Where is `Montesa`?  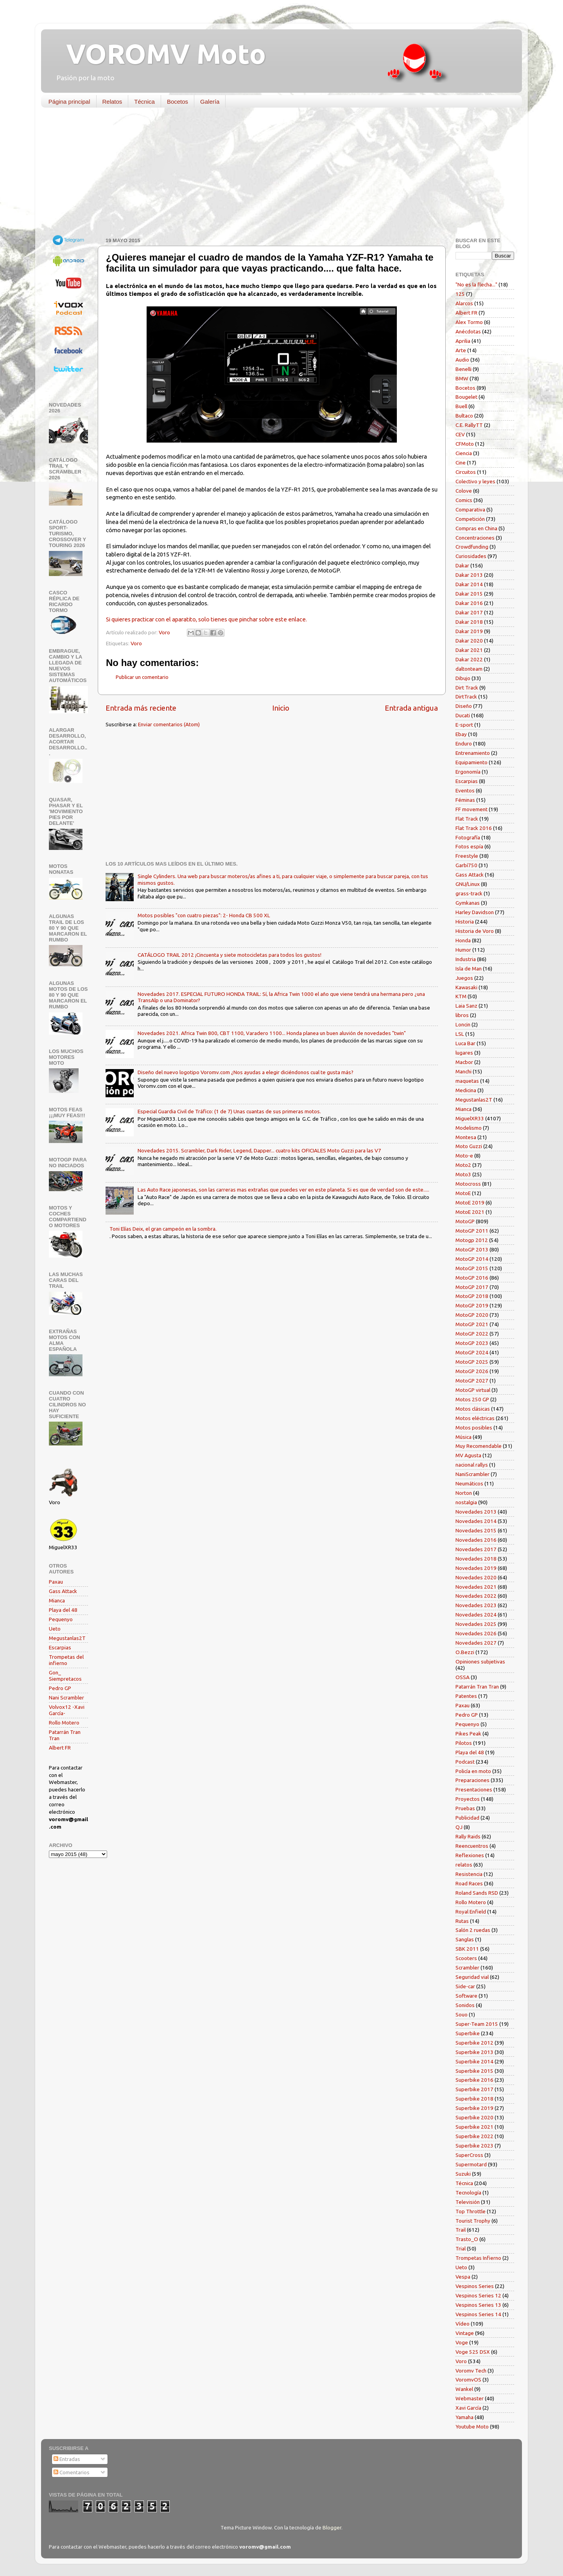 Montesa is located at coordinates (465, 1137).